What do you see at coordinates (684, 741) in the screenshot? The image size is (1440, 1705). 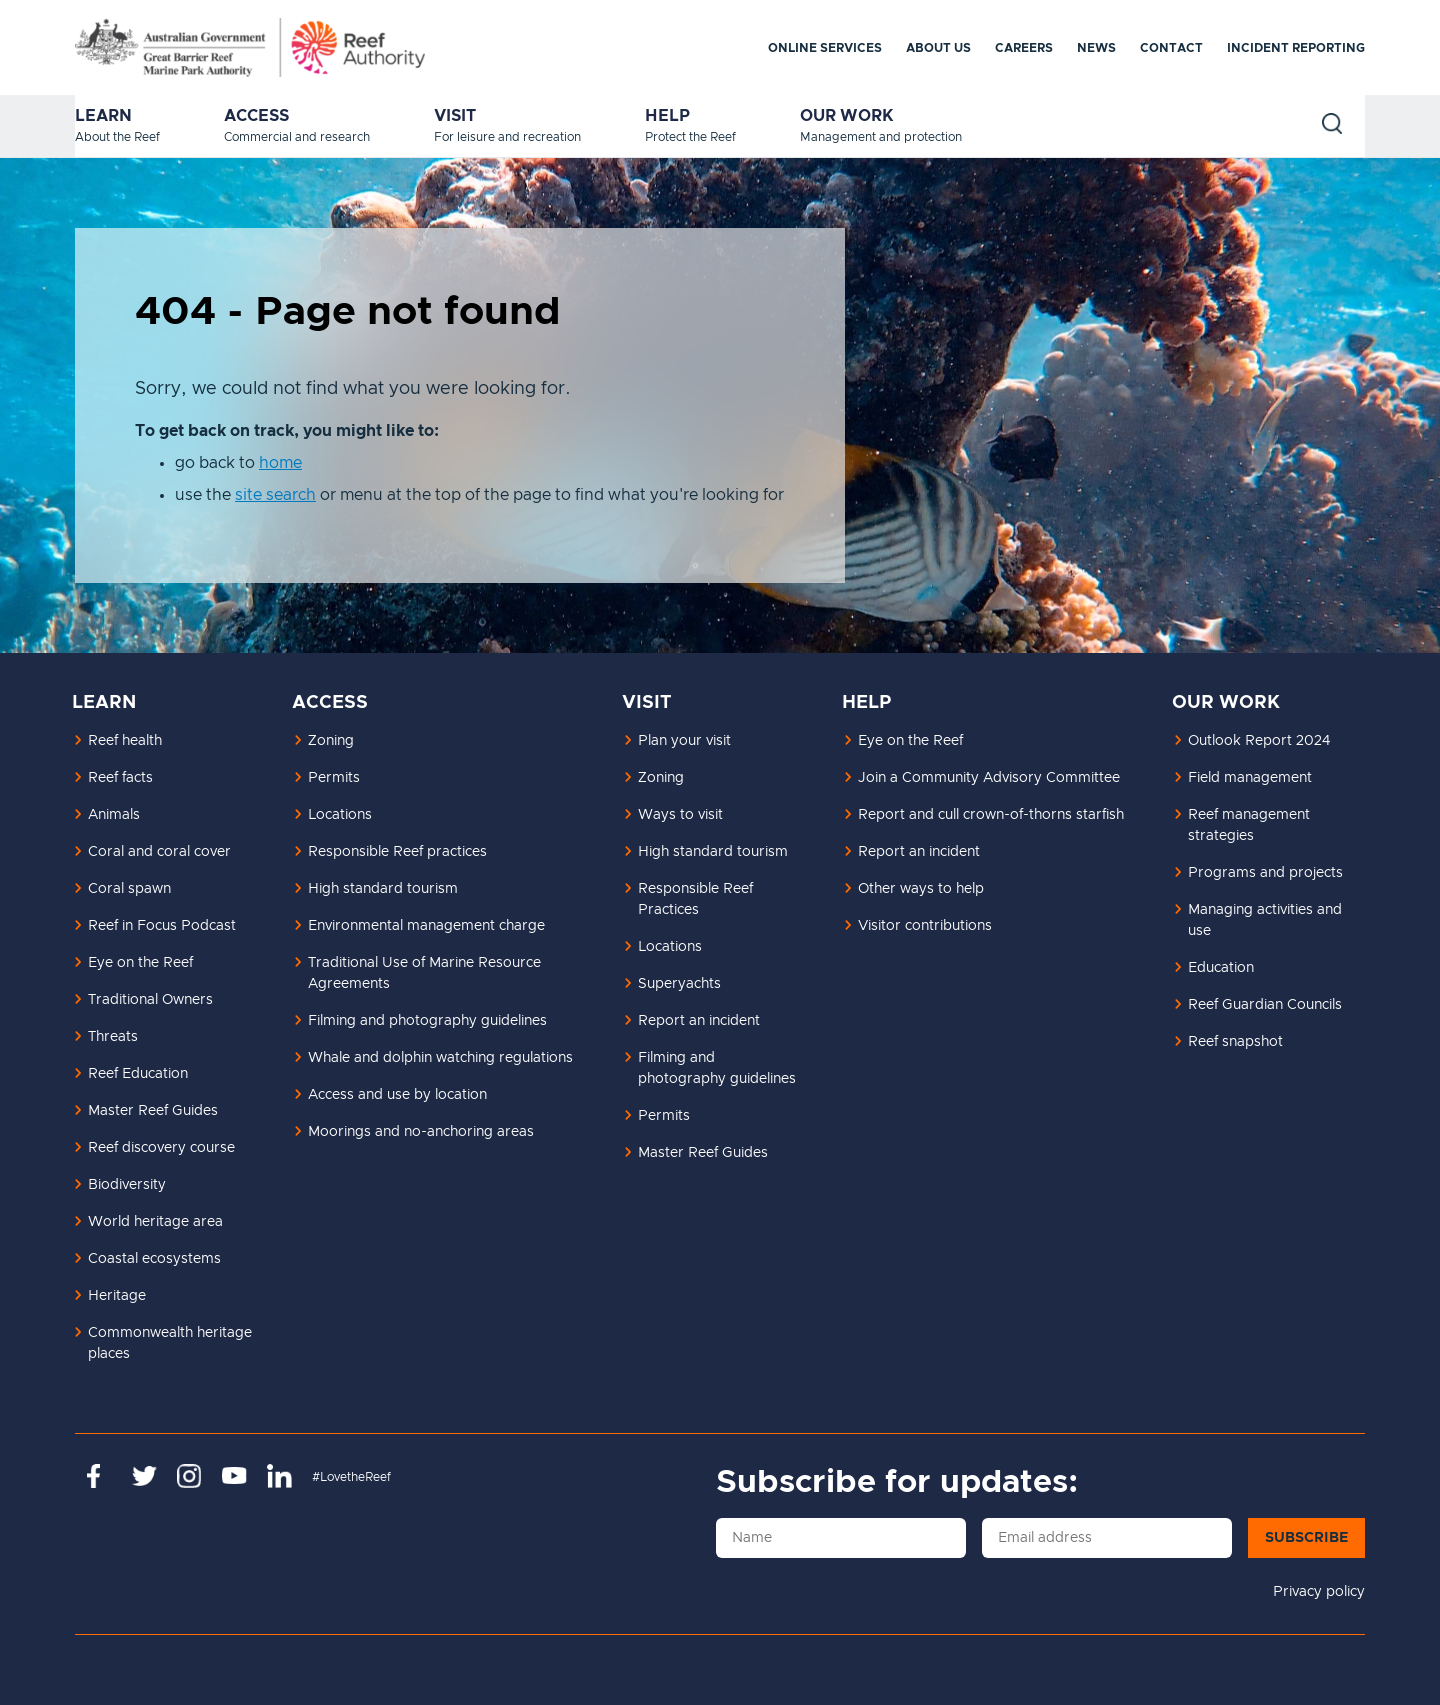 I see `Plan your visit` at bounding box center [684, 741].